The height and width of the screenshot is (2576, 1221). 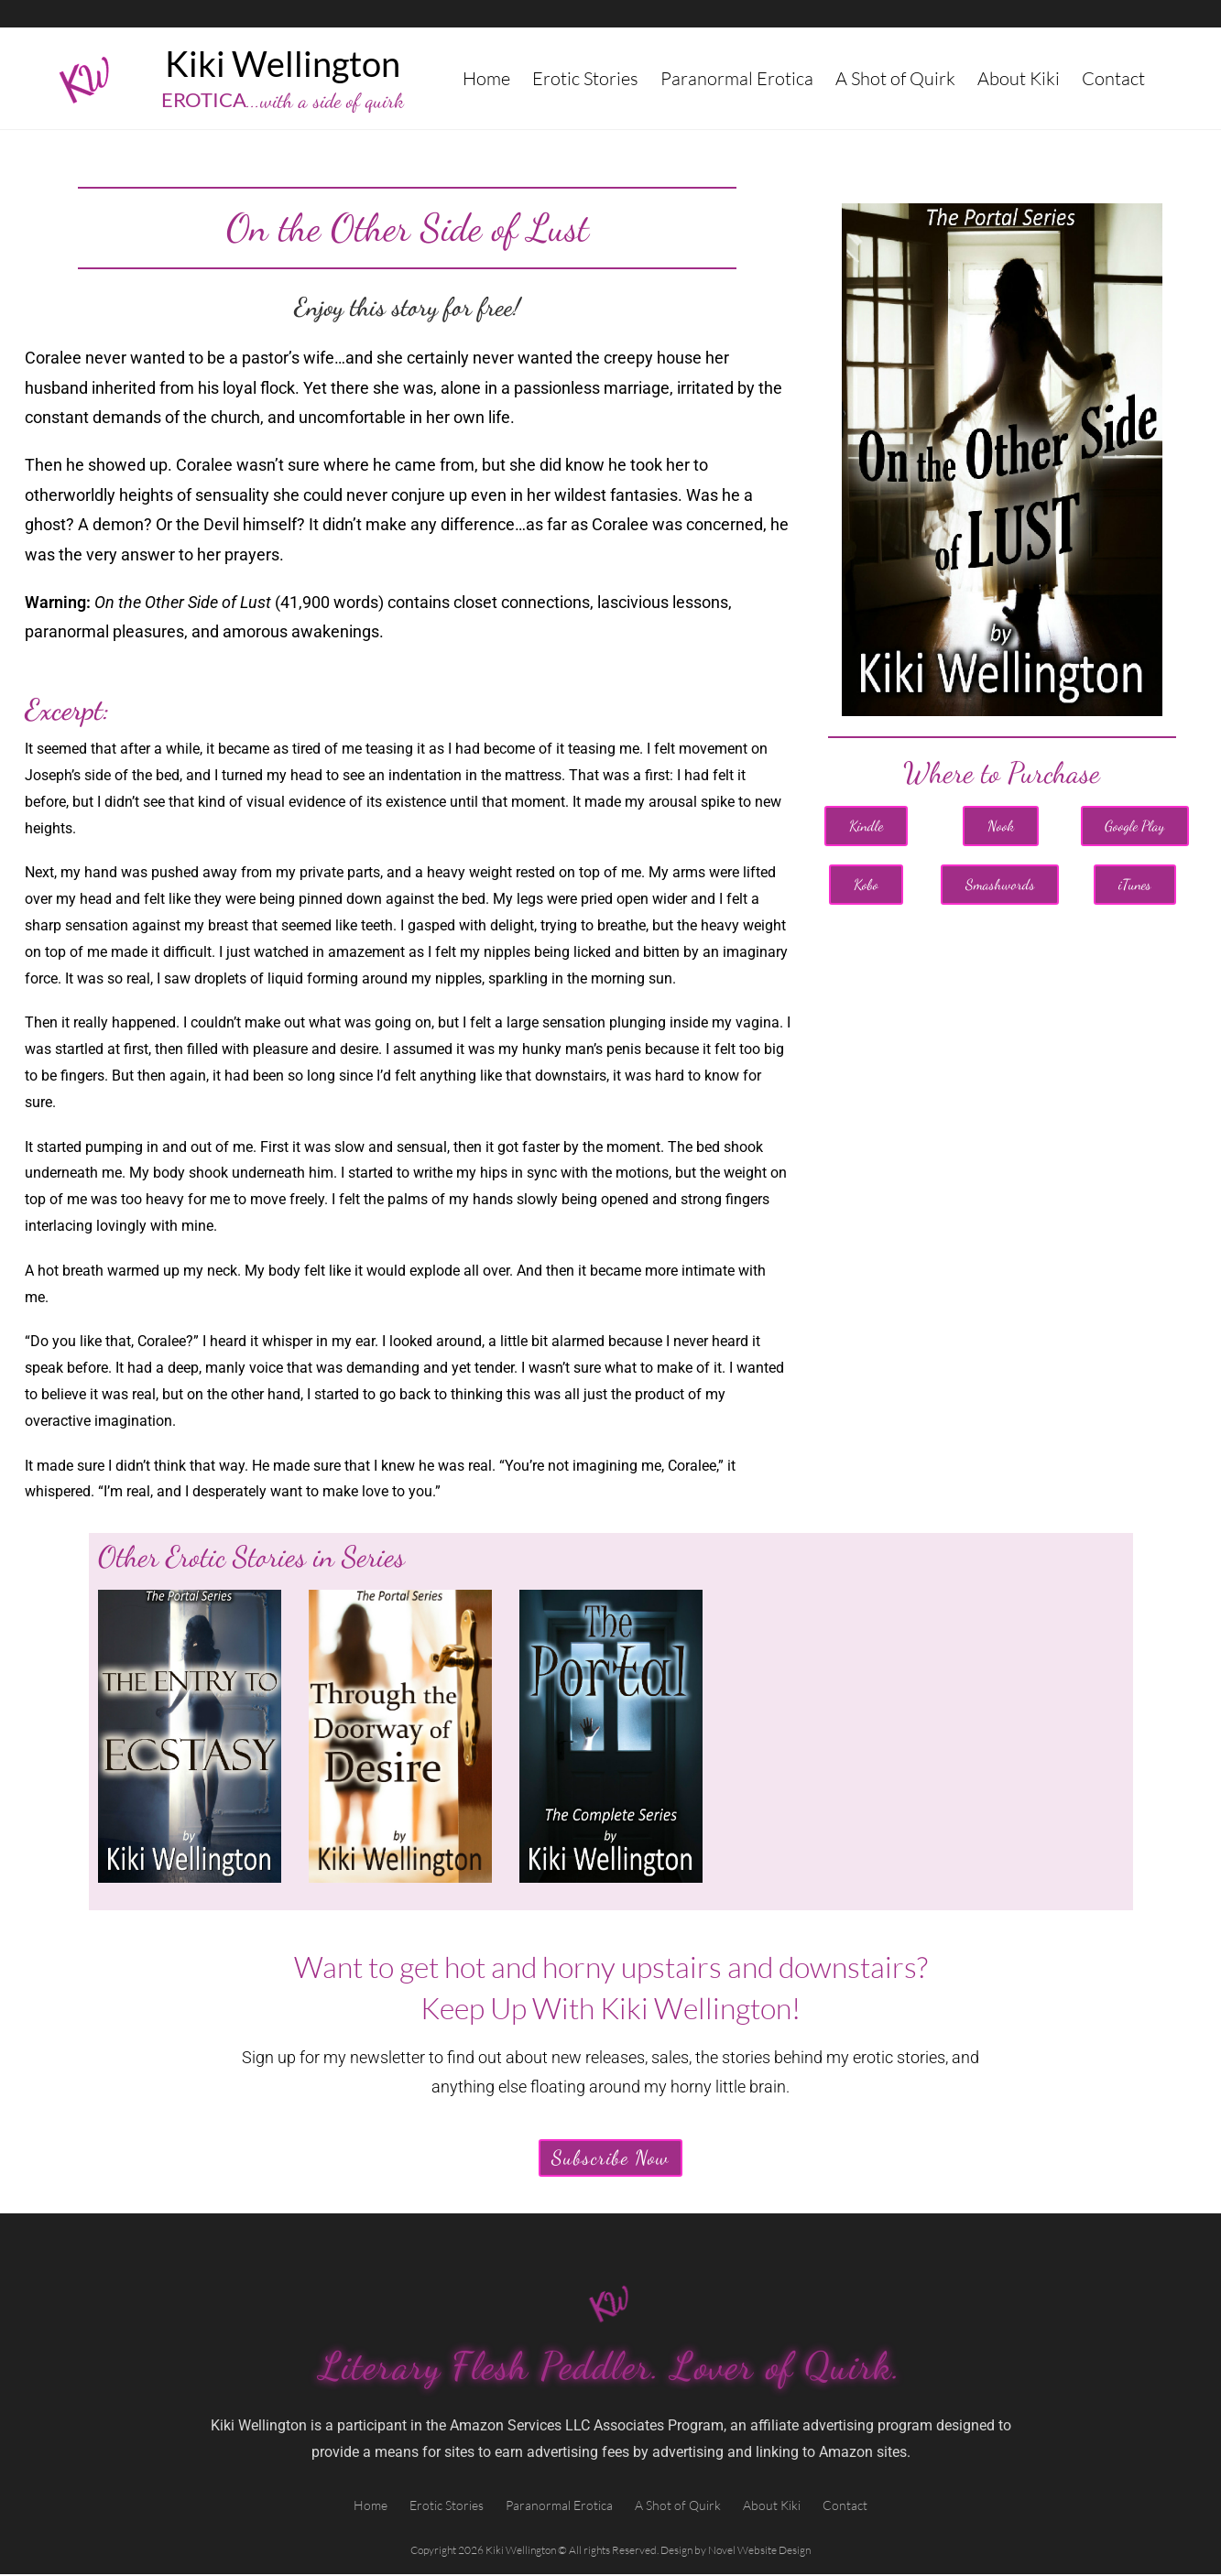 I want to click on About Kiki, so click(x=1018, y=78).